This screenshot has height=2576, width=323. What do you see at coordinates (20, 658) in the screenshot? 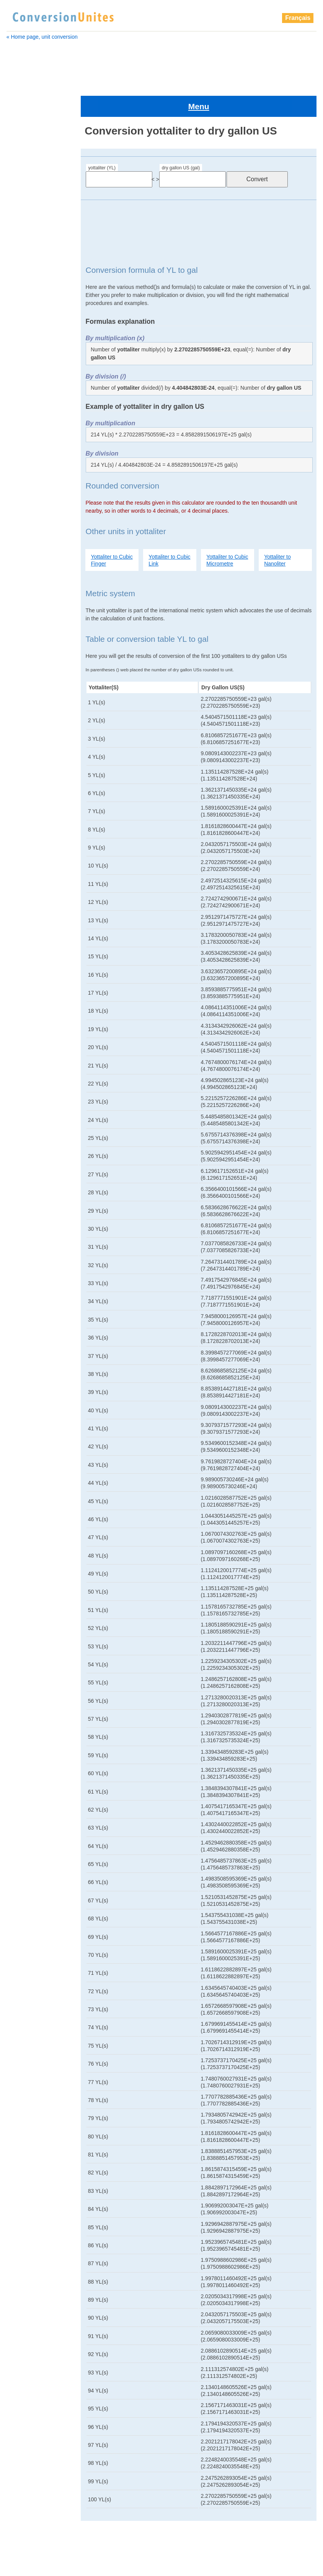
I see `deciliter` at bounding box center [20, 658].